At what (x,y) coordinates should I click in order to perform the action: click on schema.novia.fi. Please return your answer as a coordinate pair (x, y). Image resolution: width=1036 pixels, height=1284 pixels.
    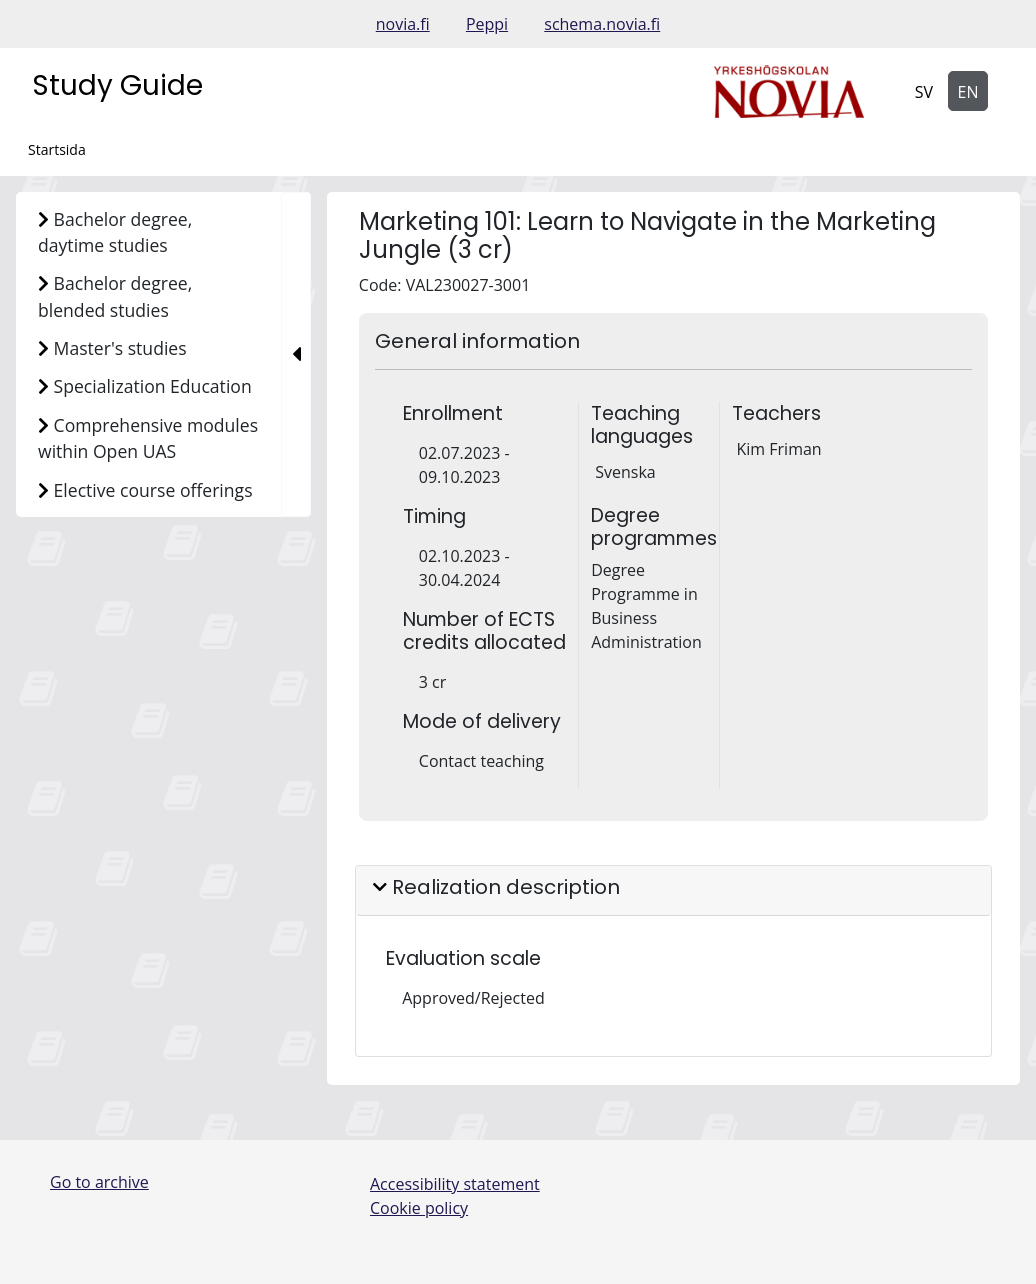
    Looking at the image, I should click on (602, 24).